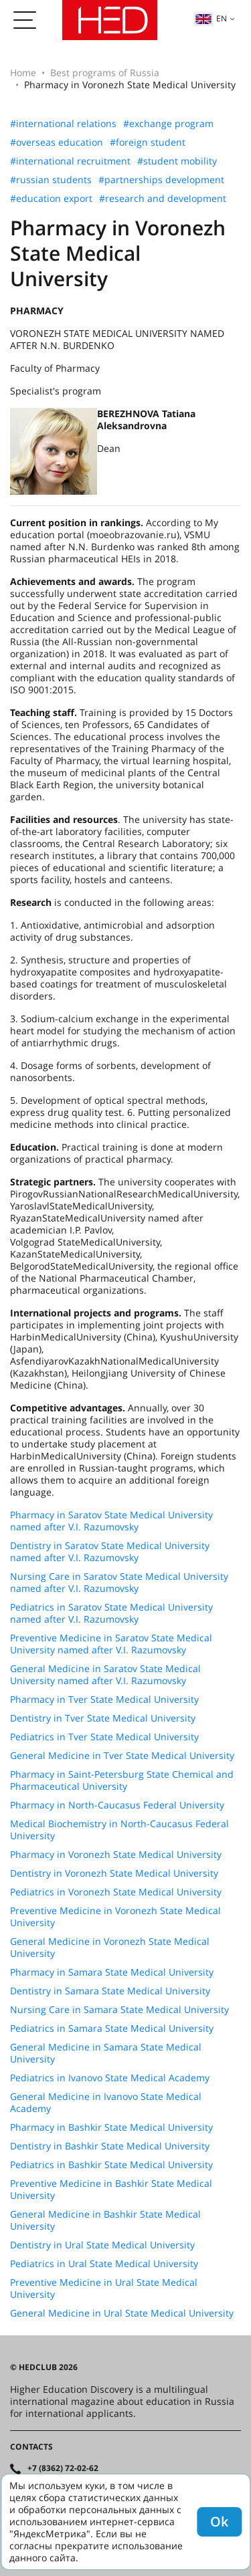  What do you see at coordinates (162, 199) in the screenshot?
I see `#research and development` at bounding box center [162, 199].